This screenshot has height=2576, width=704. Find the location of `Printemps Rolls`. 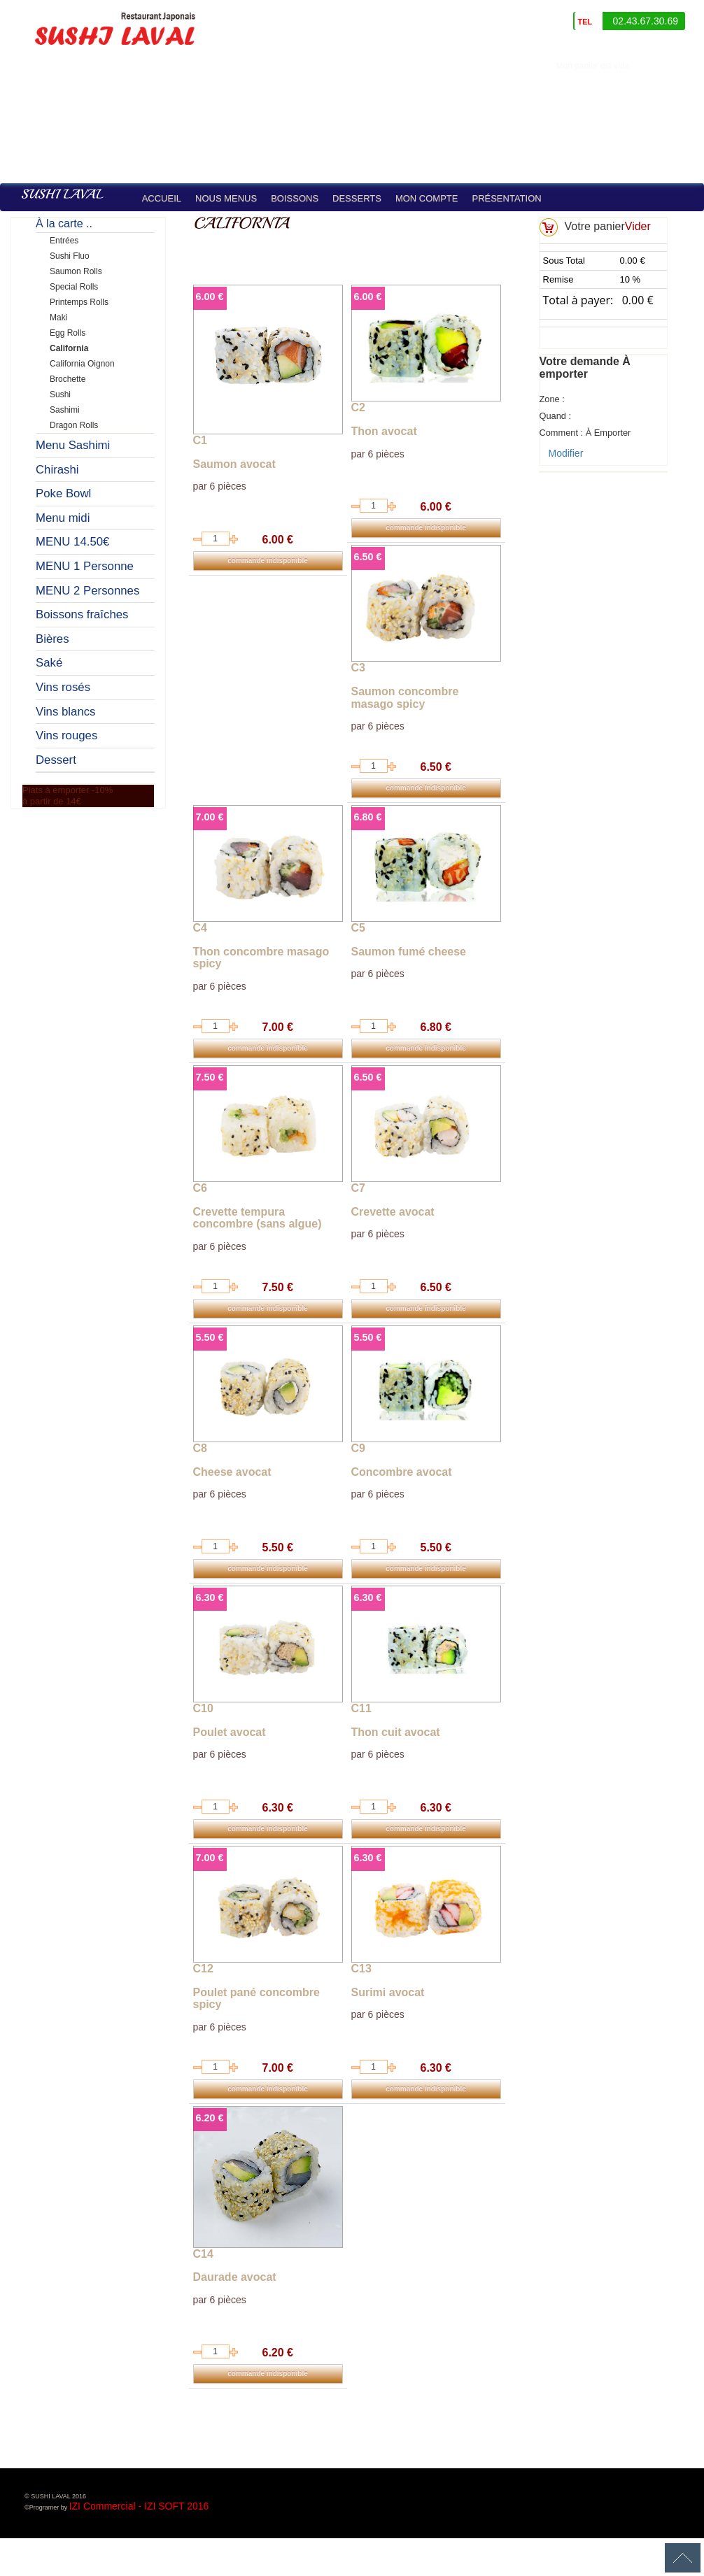

Printemps Rolls is located at coordinates (79, 302).